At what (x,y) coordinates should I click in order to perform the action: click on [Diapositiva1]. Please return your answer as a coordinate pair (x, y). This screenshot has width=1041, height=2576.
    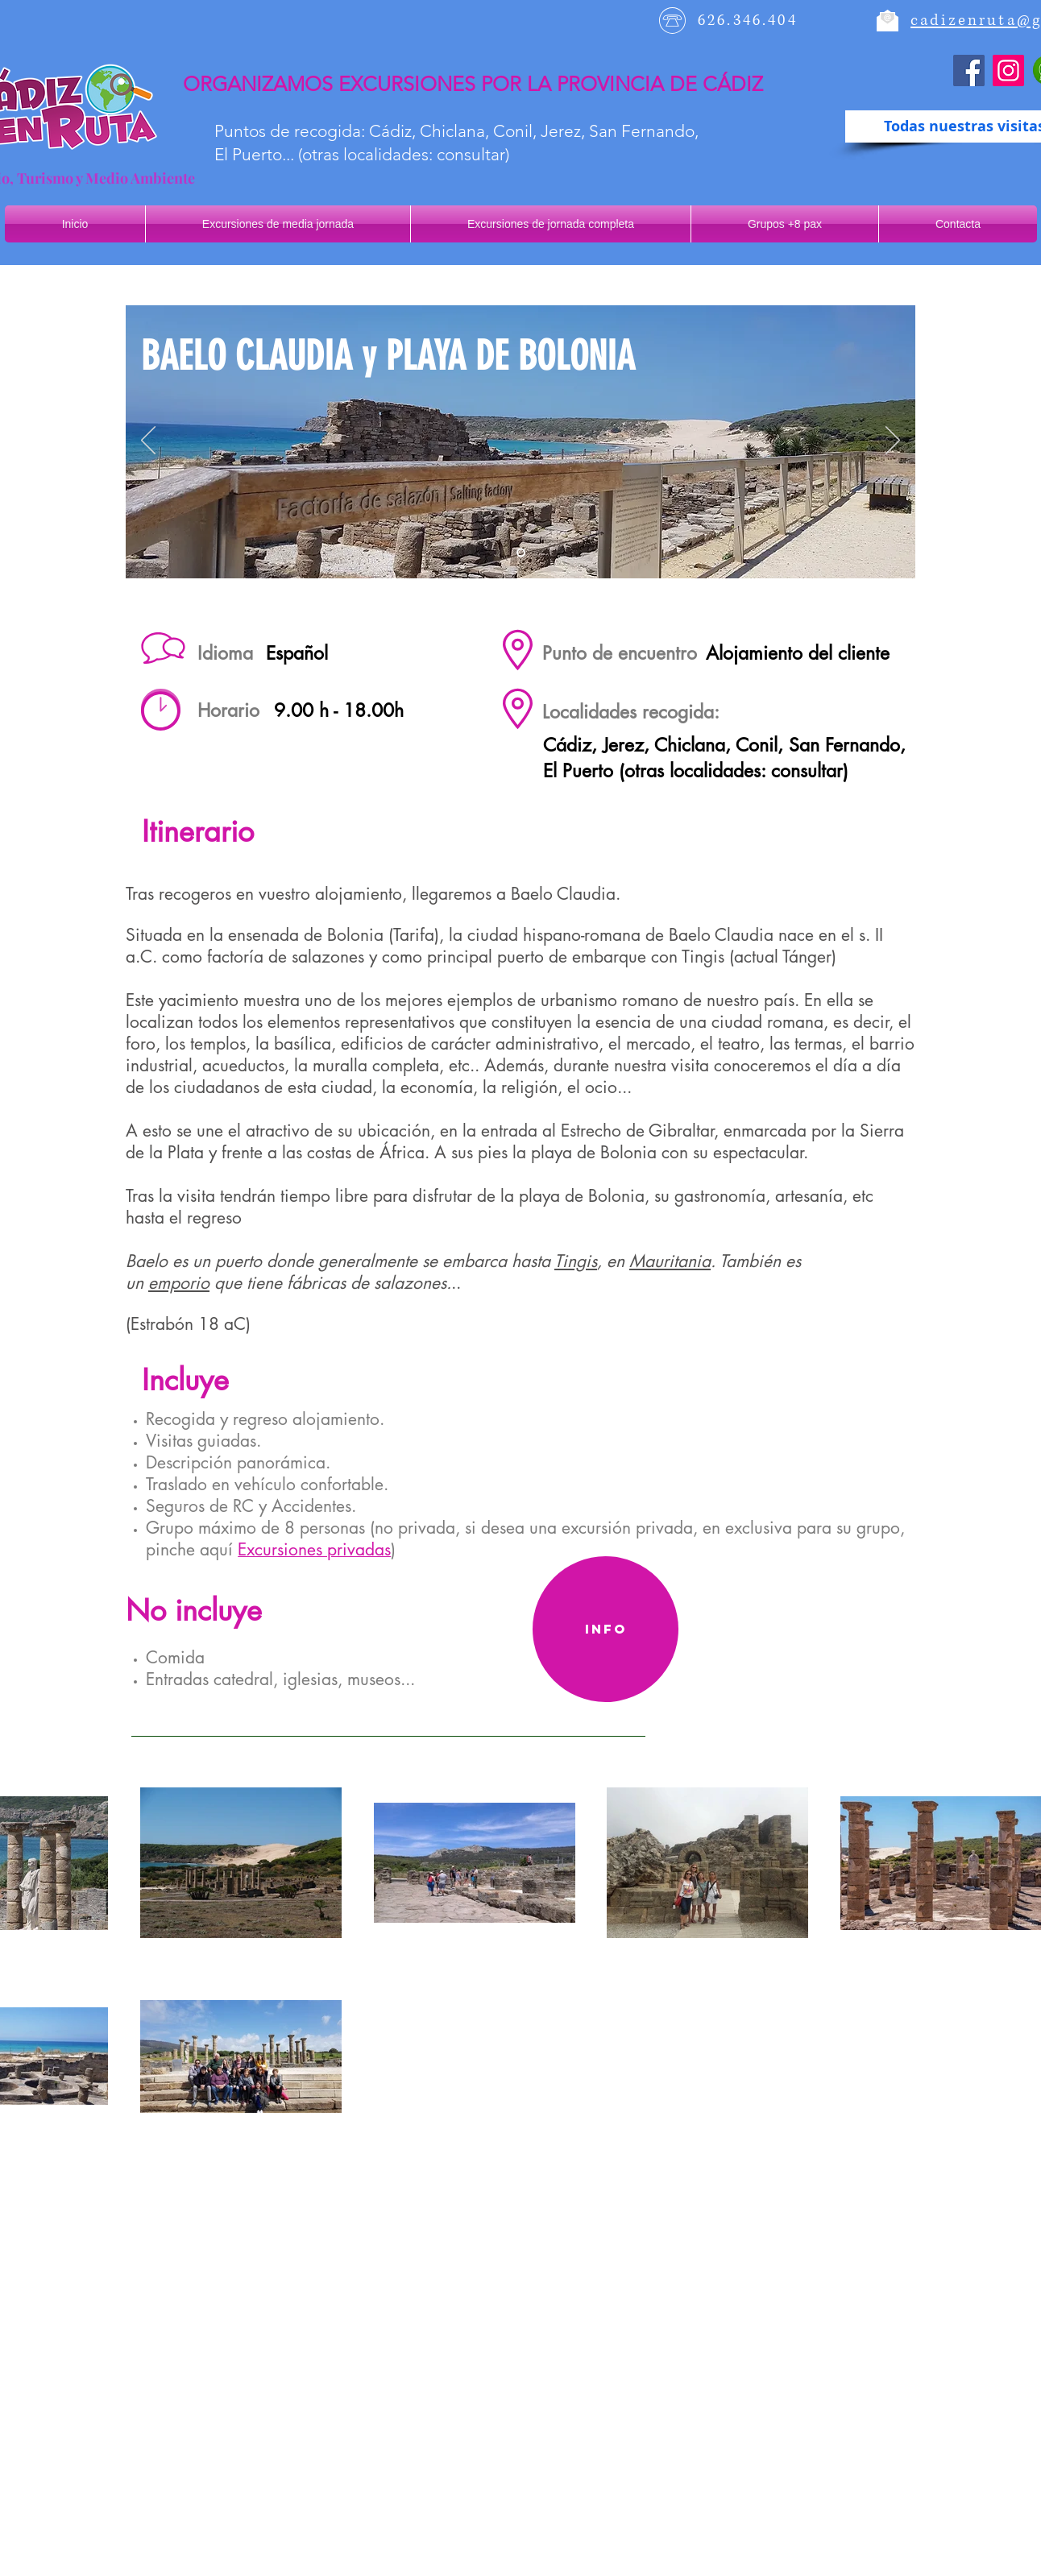
    Looking at the image, I should click on (520, 553).